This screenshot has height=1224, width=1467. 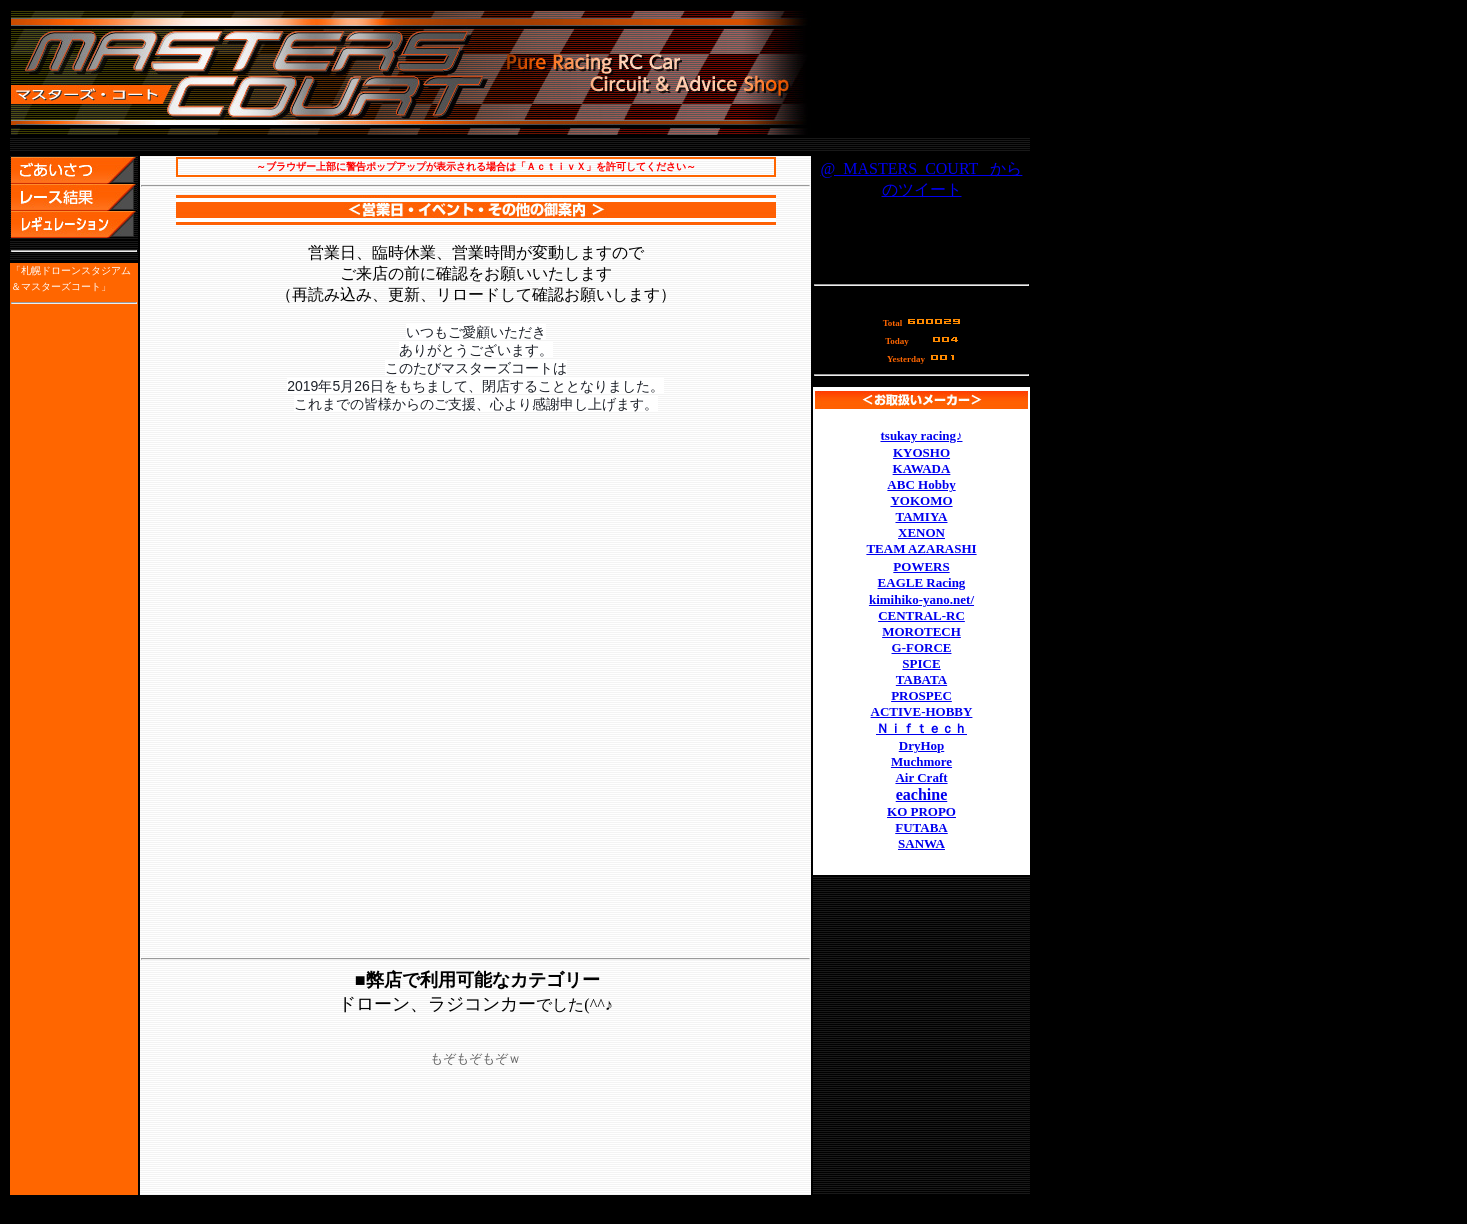 I want to click on KO PROPO, so click(x=921, y=811).